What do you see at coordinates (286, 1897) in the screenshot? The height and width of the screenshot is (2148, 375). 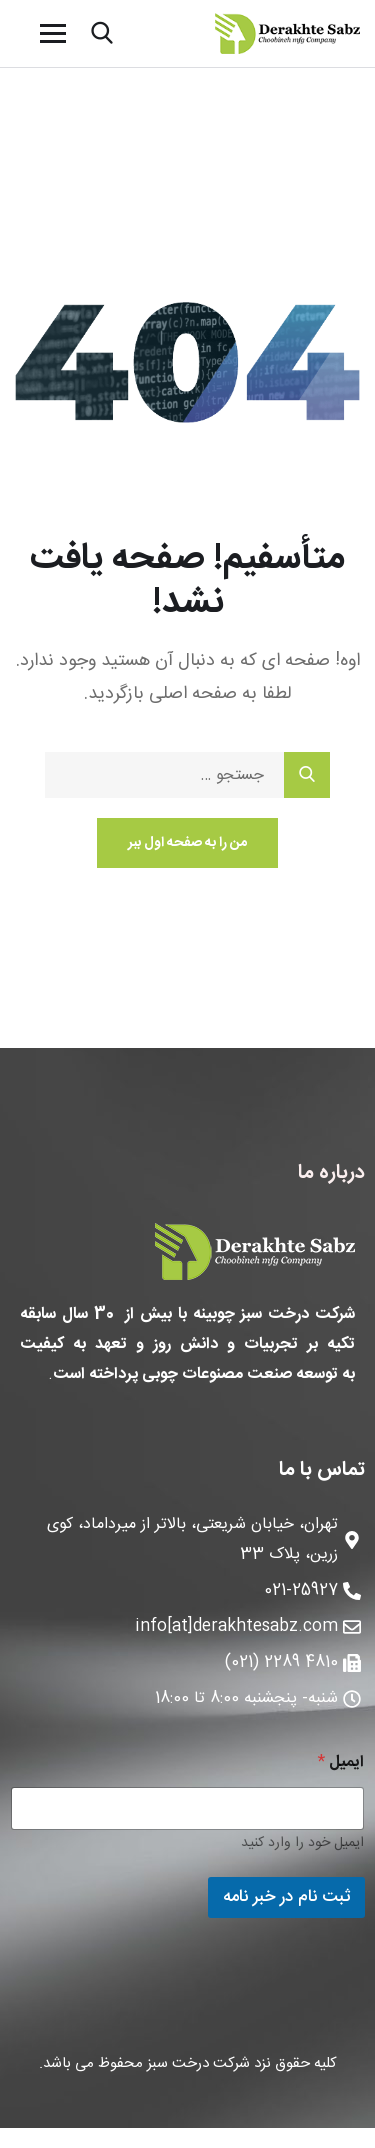 I see `ثبت نام در خبر نامه` at bounding box center [286, 1897].